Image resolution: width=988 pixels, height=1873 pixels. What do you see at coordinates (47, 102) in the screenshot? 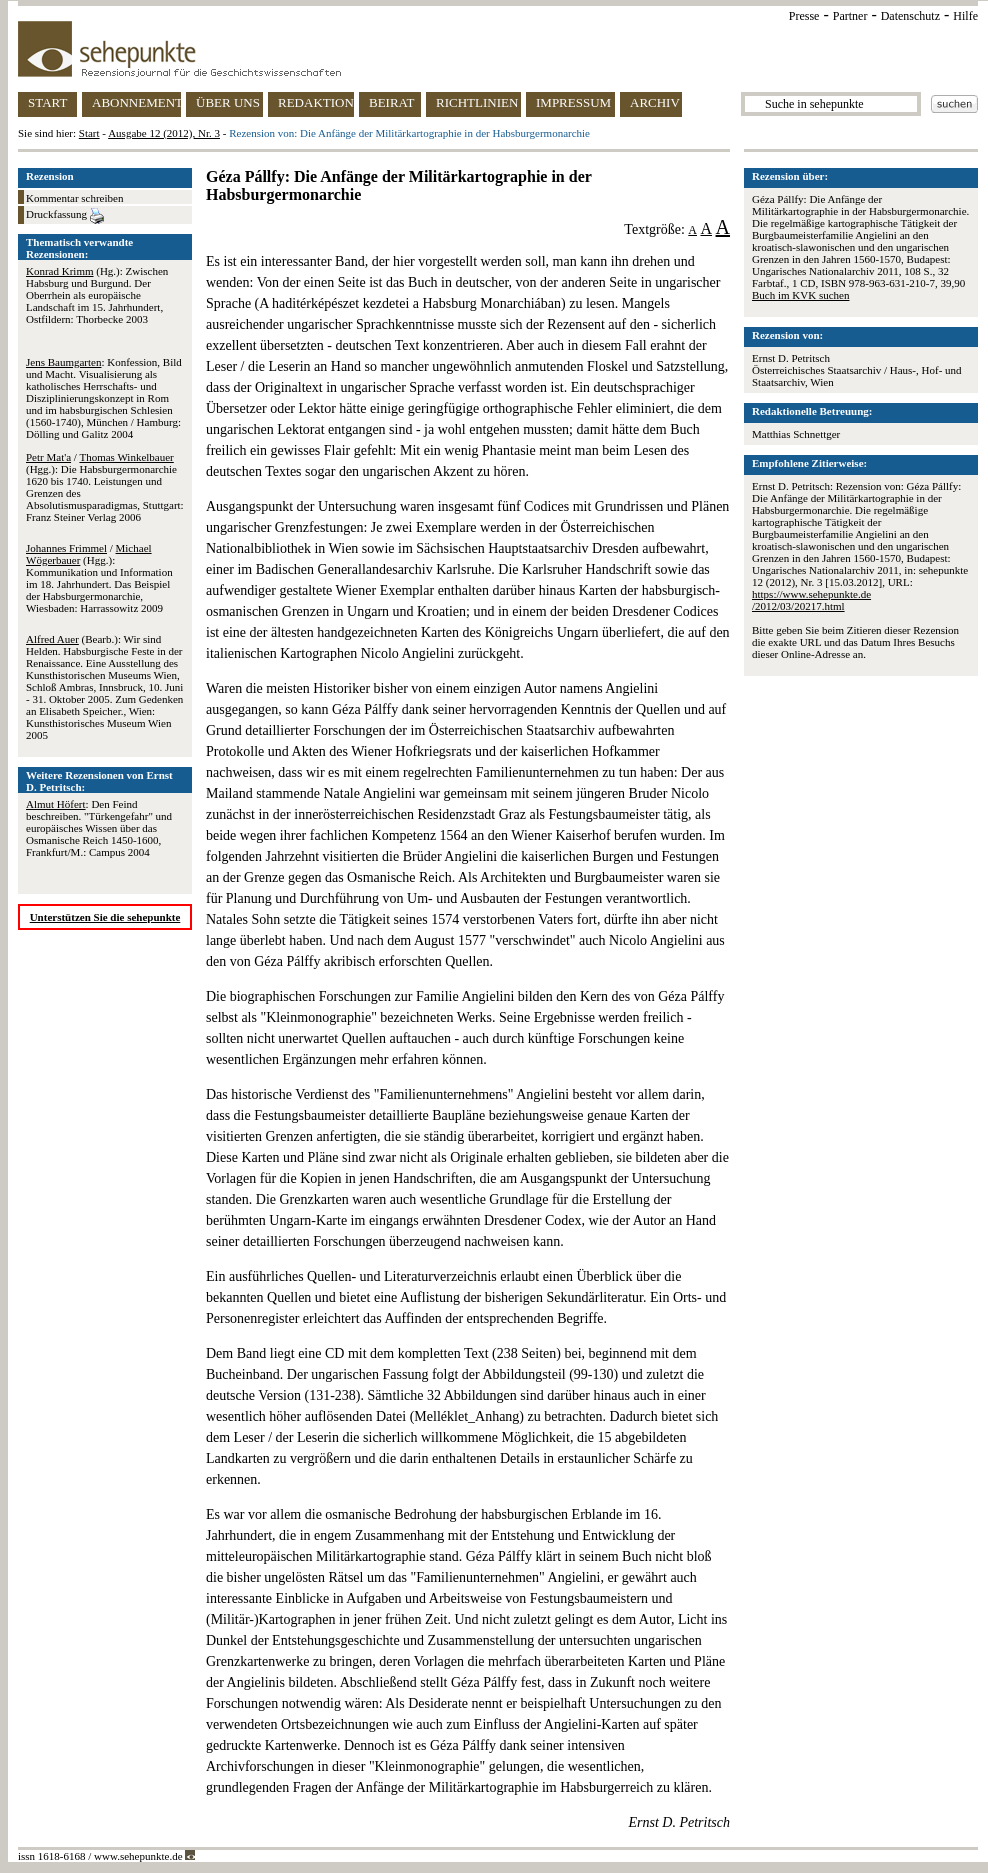
I see `START` at bounding box center [47, 102].